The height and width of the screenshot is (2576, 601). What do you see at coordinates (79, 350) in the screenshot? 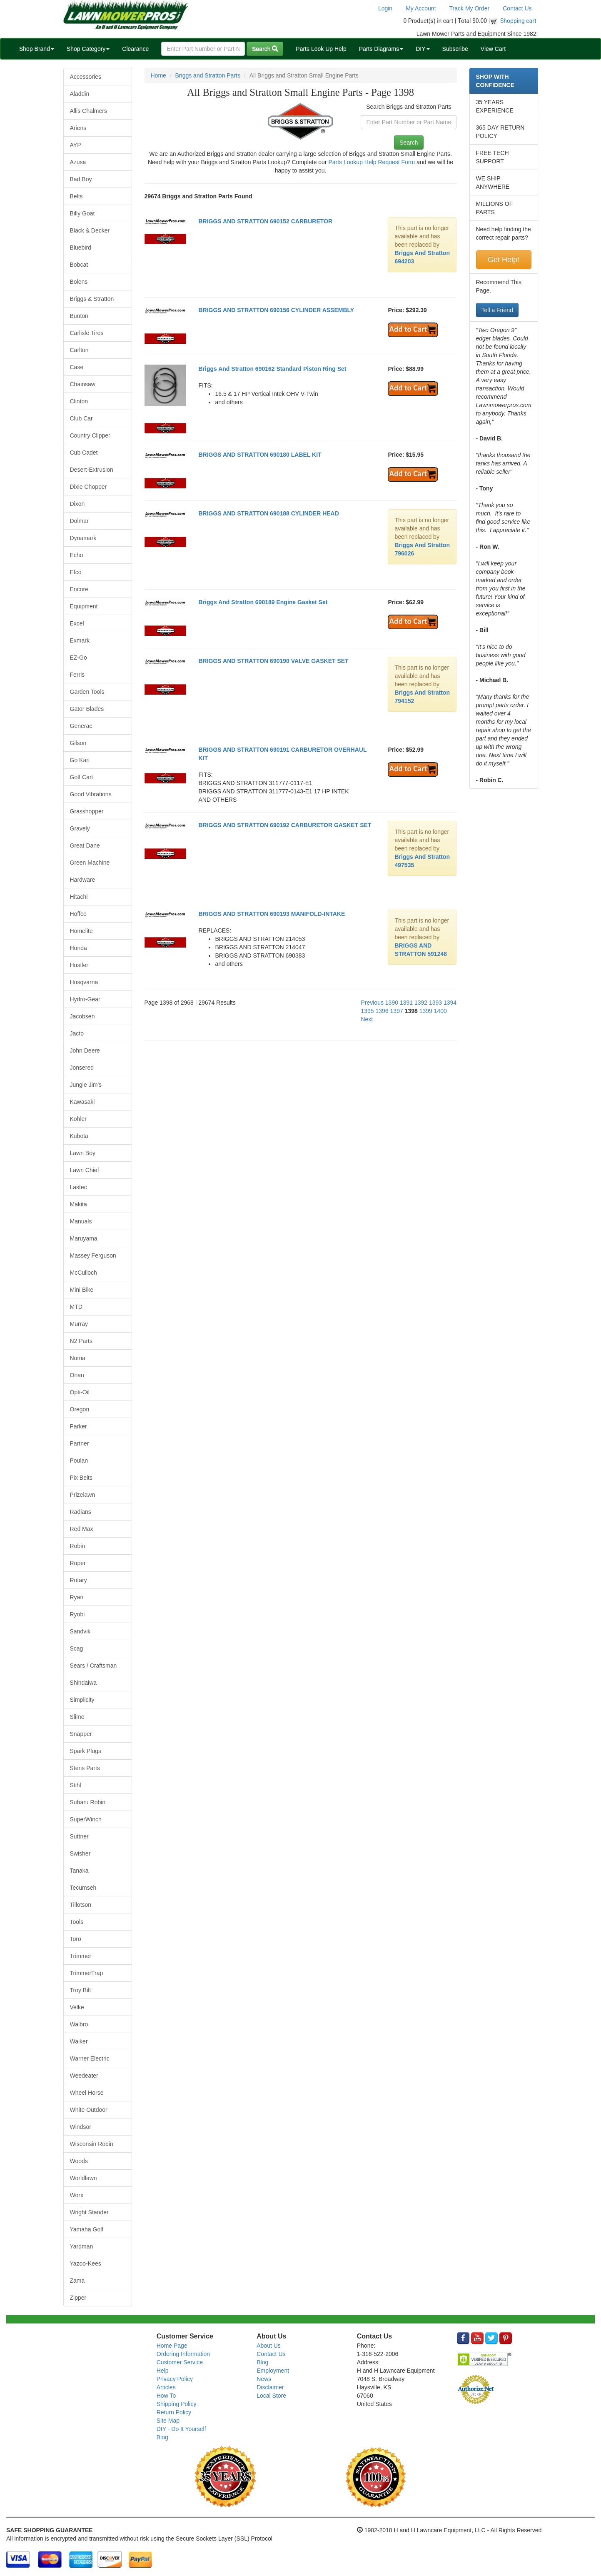
I see `Carlton` at bounding box center [79, 350].